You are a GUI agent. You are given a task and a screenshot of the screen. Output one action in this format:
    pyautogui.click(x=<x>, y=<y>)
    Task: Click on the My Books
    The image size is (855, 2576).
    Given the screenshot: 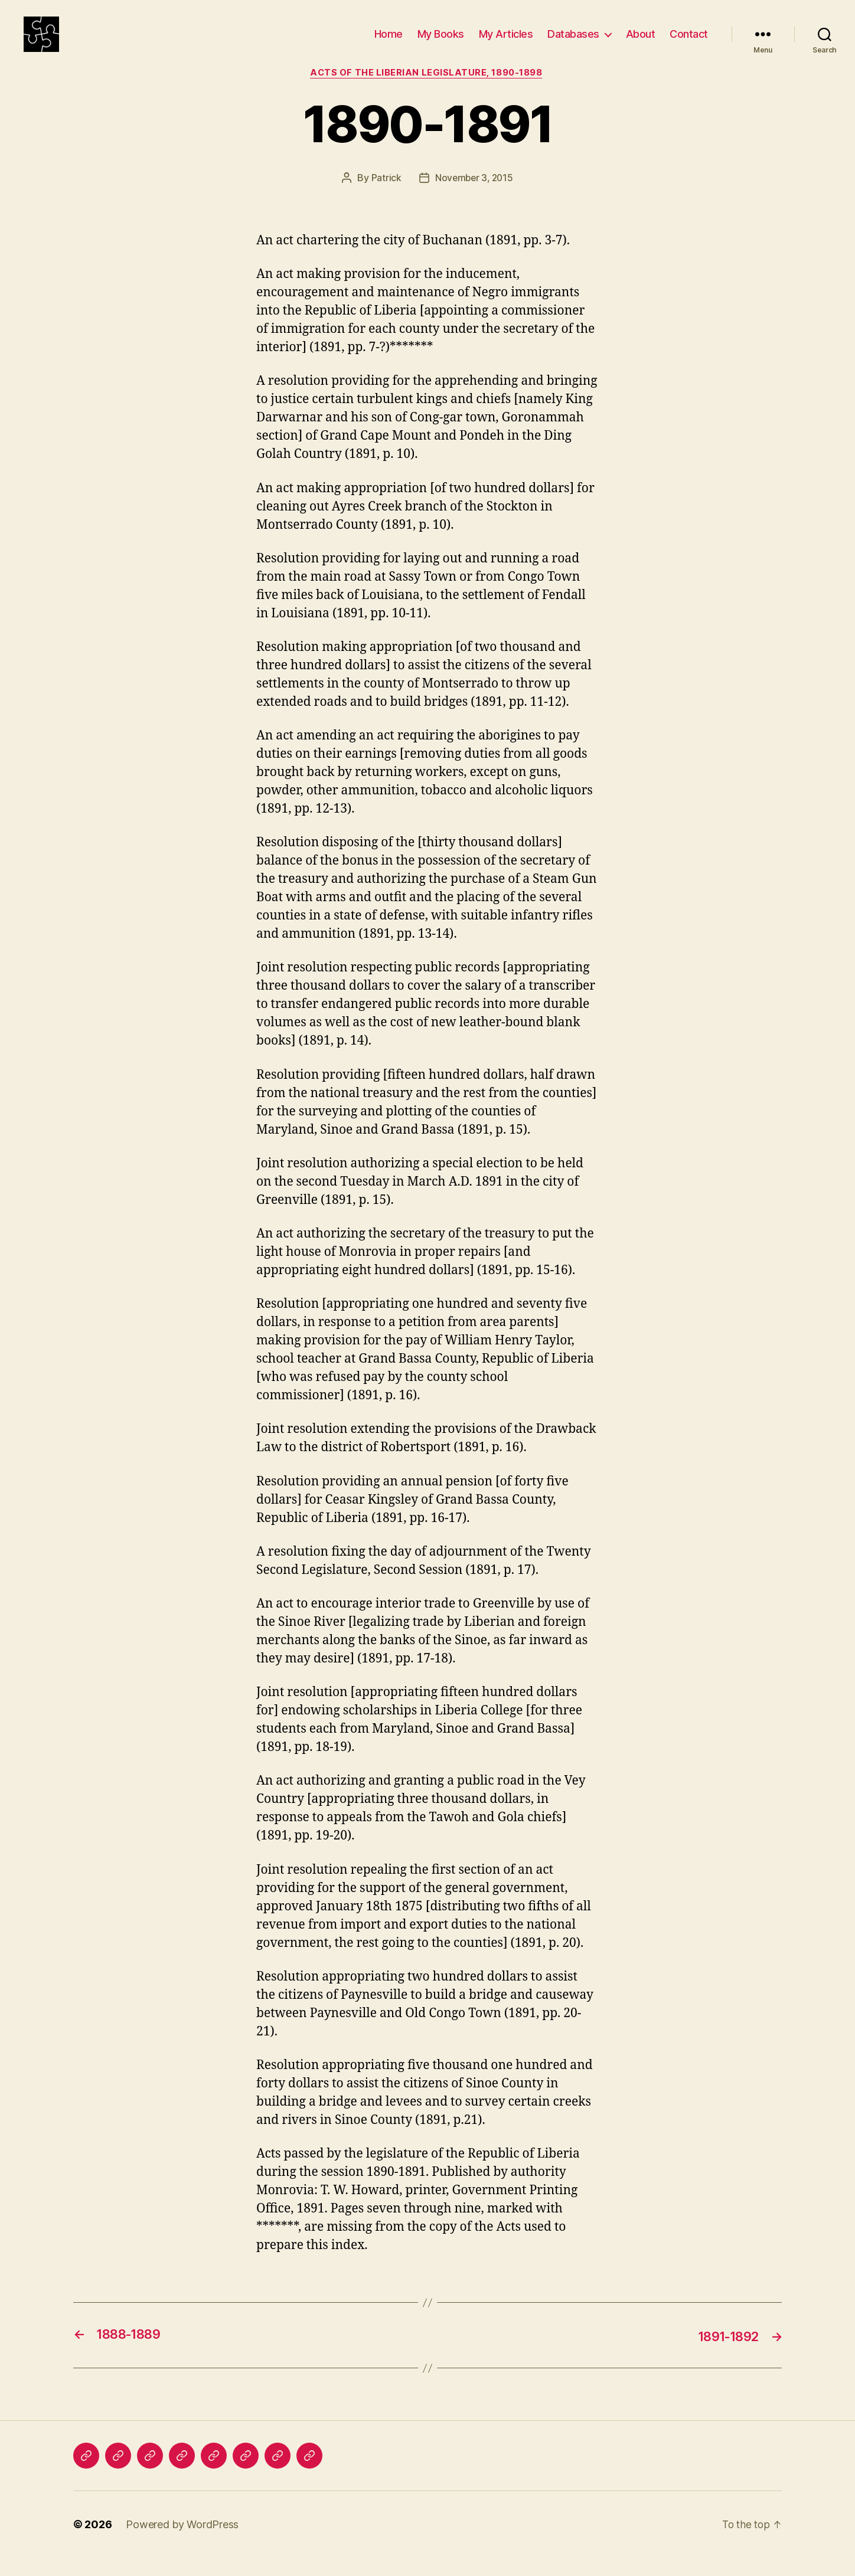 What is the action you would take?
    pyautogui.click(x=440, y=43)
    